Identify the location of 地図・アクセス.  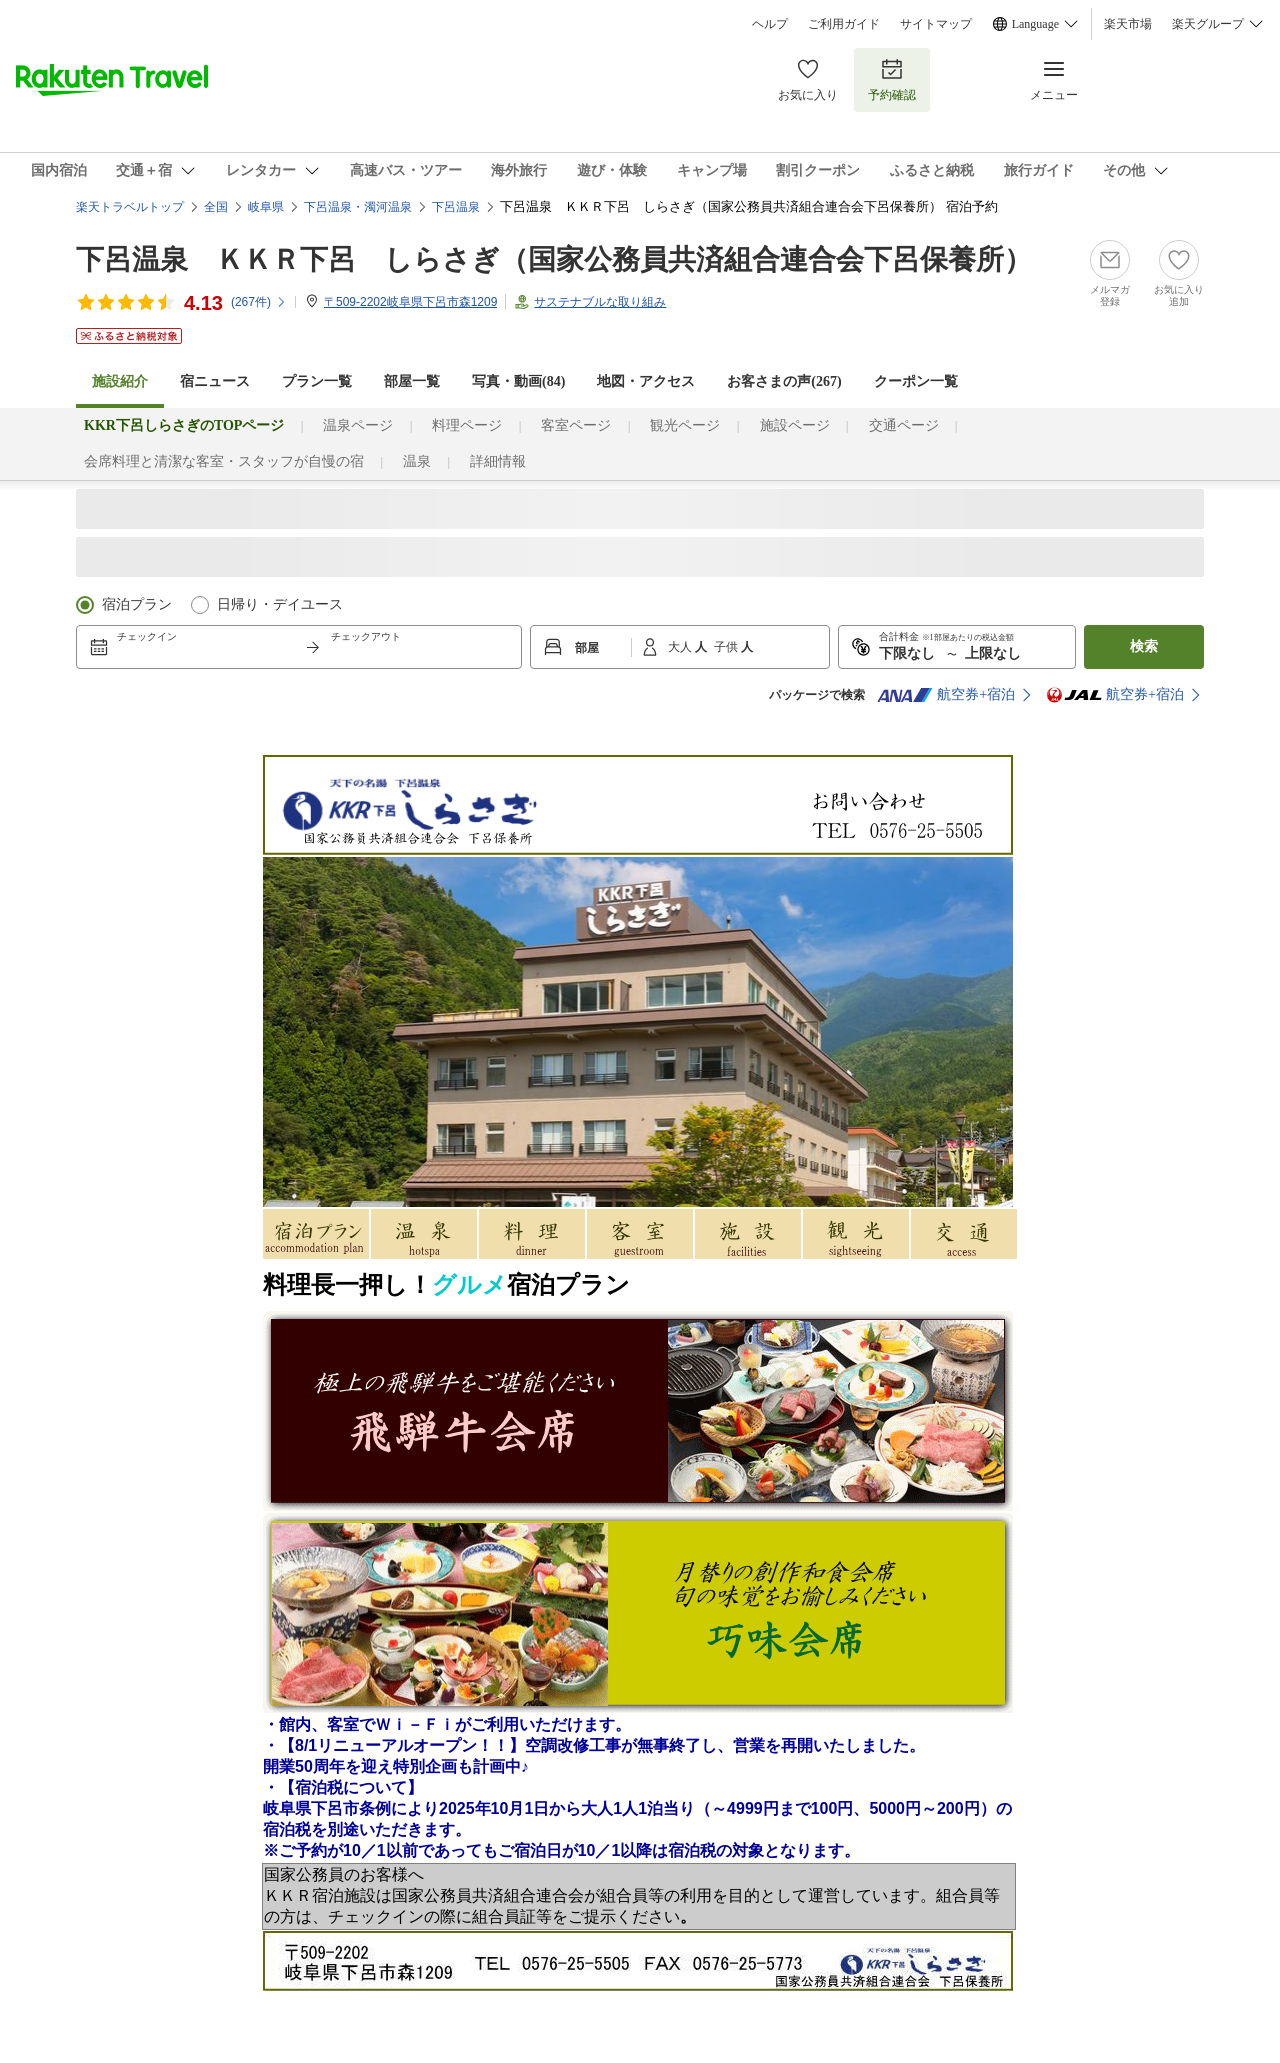
(646, 381).